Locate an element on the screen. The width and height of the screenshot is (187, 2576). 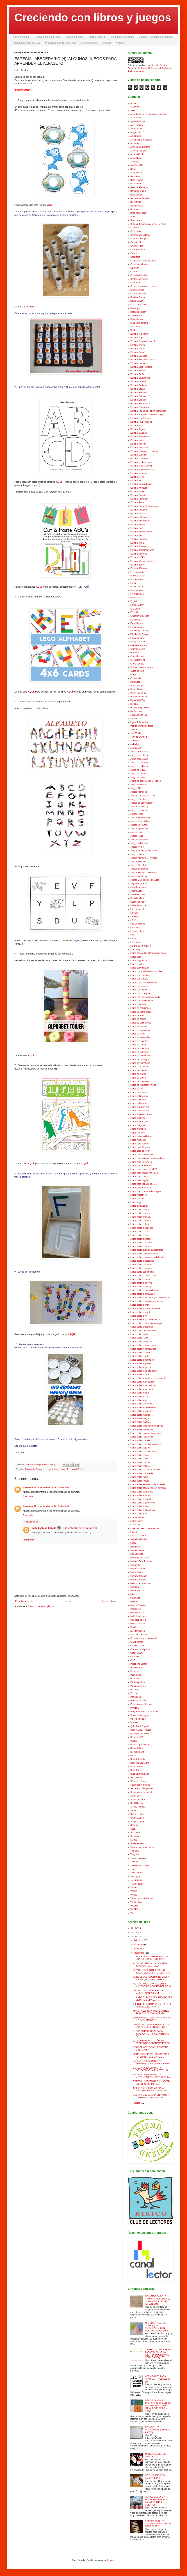
Libros sobre el esfuerzo y la perseverancia is located at coordinates (151, 1297).